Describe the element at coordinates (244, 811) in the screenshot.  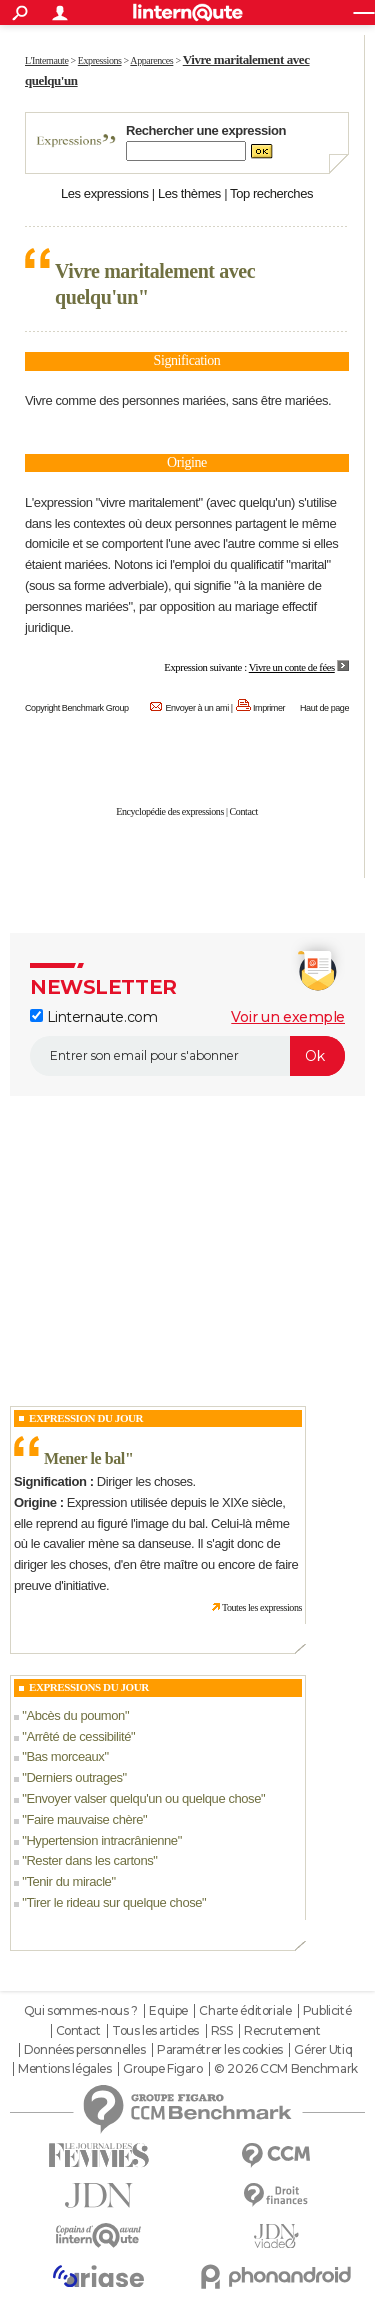
I see `Contact` at that location.